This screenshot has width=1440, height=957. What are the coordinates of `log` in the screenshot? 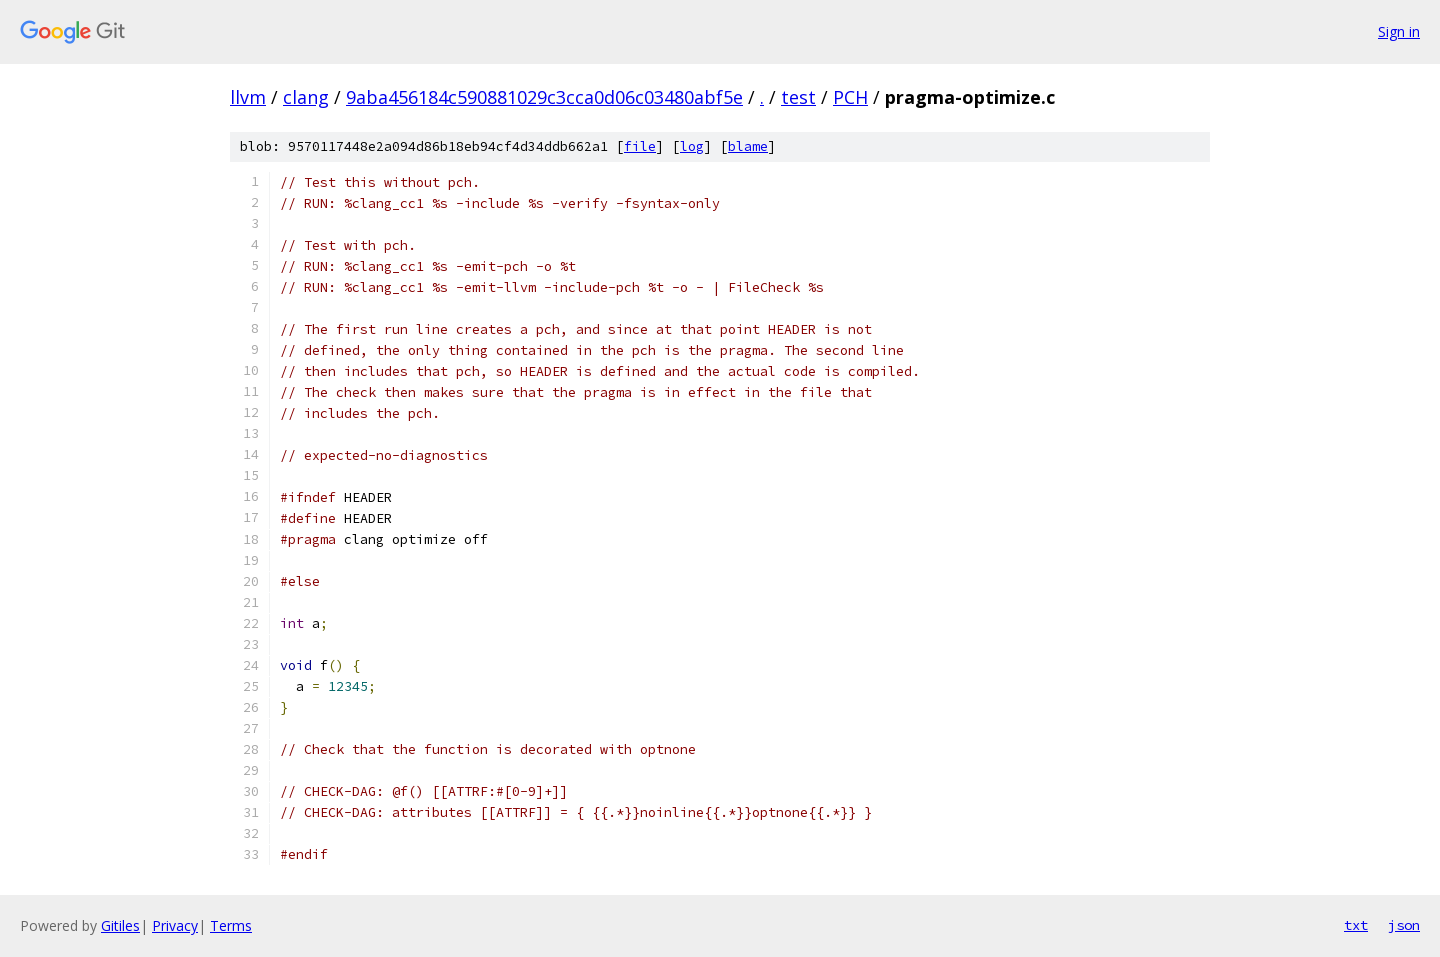 It's located at (692, 146).